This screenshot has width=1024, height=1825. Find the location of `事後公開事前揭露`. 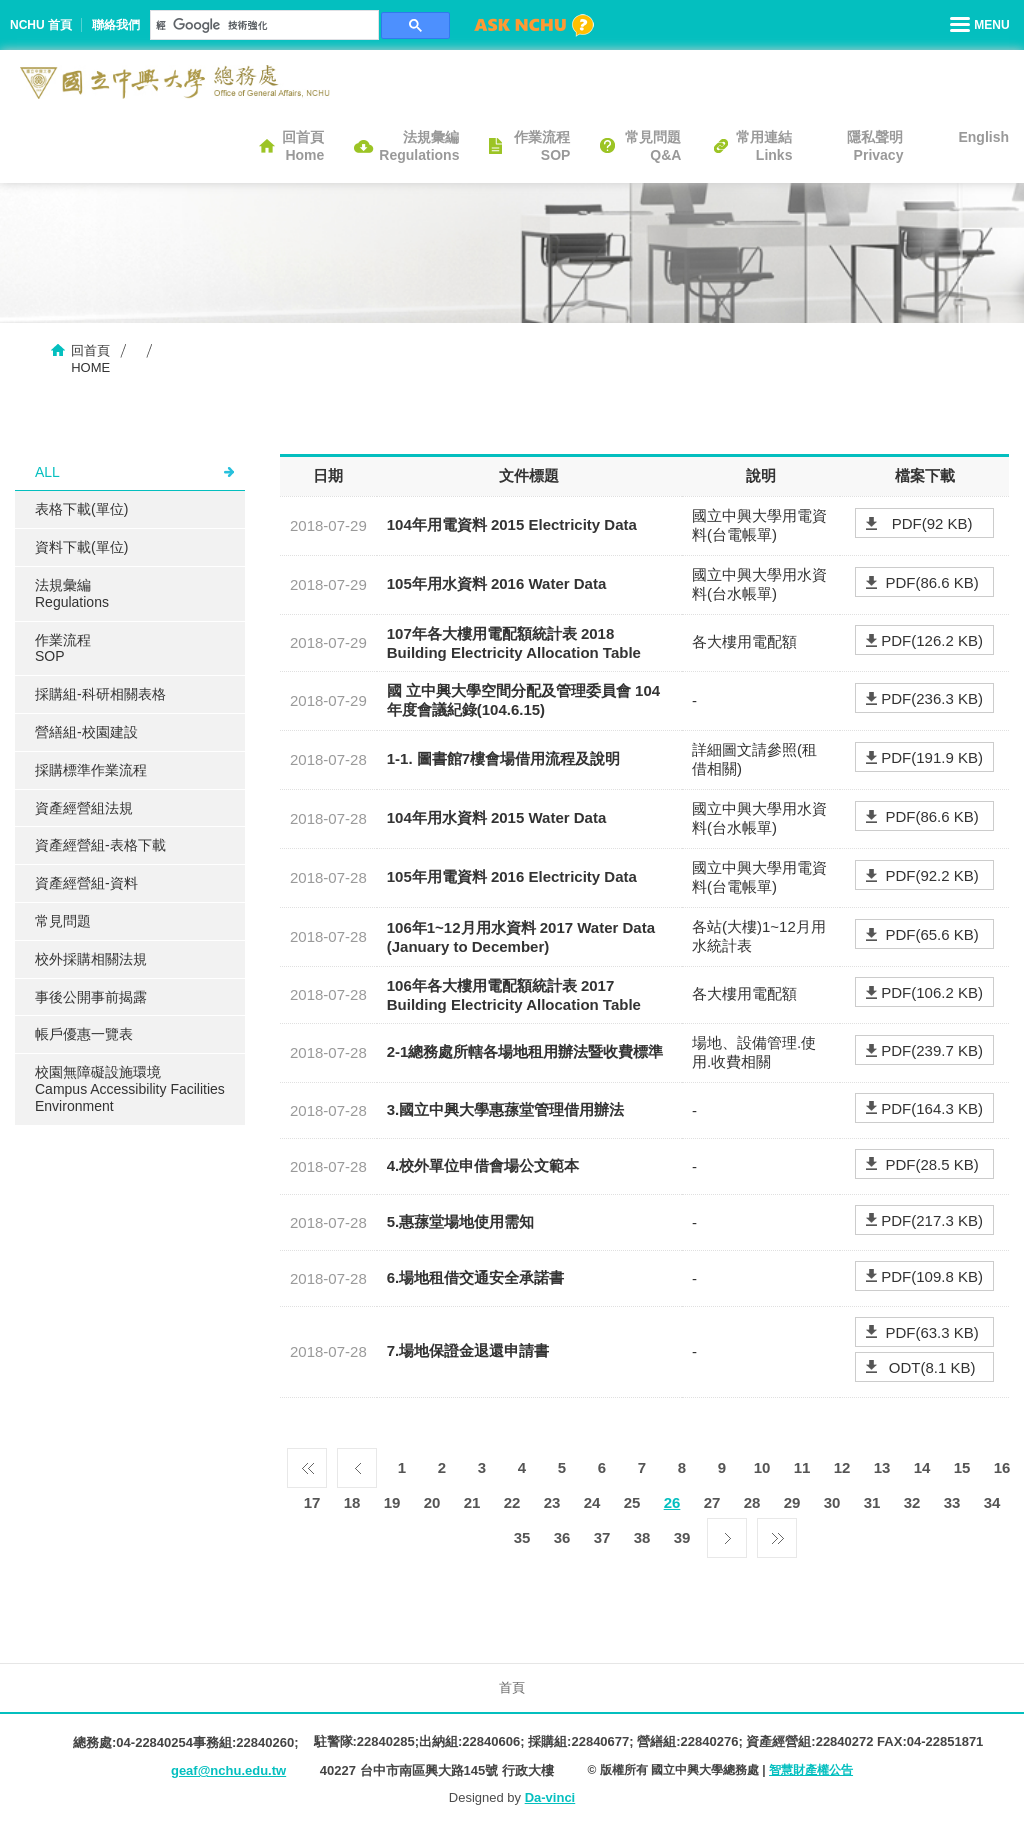

事後公開事前揭露 is located at coordinates (91, 997).